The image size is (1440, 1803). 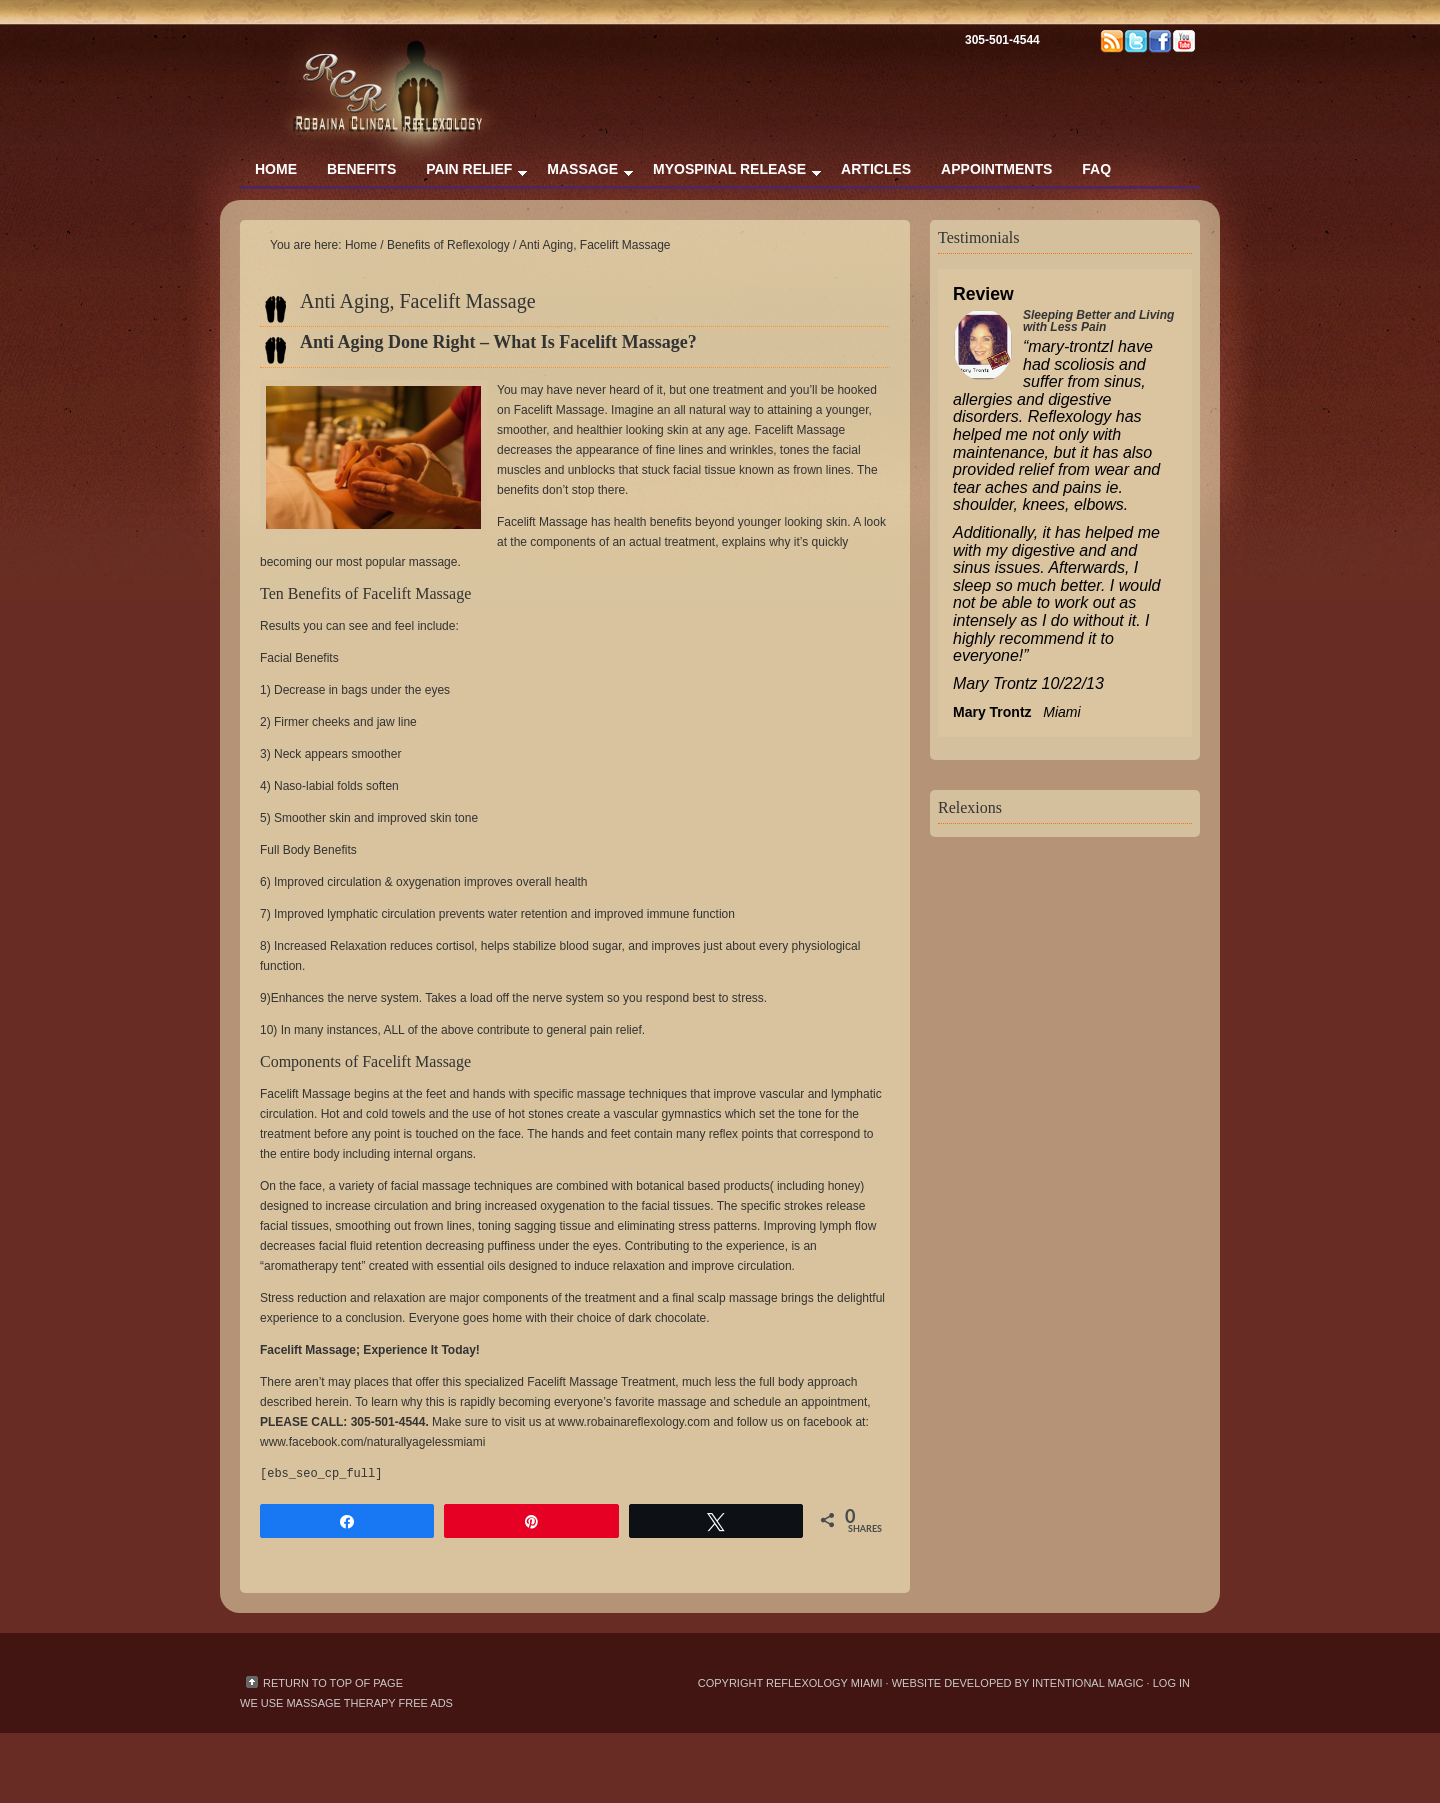 What do you see at coordinates (1019, 1683) in the screenshot?
I see `Website Developed by Intentional Magic` at bounding box center [1019, 1683].